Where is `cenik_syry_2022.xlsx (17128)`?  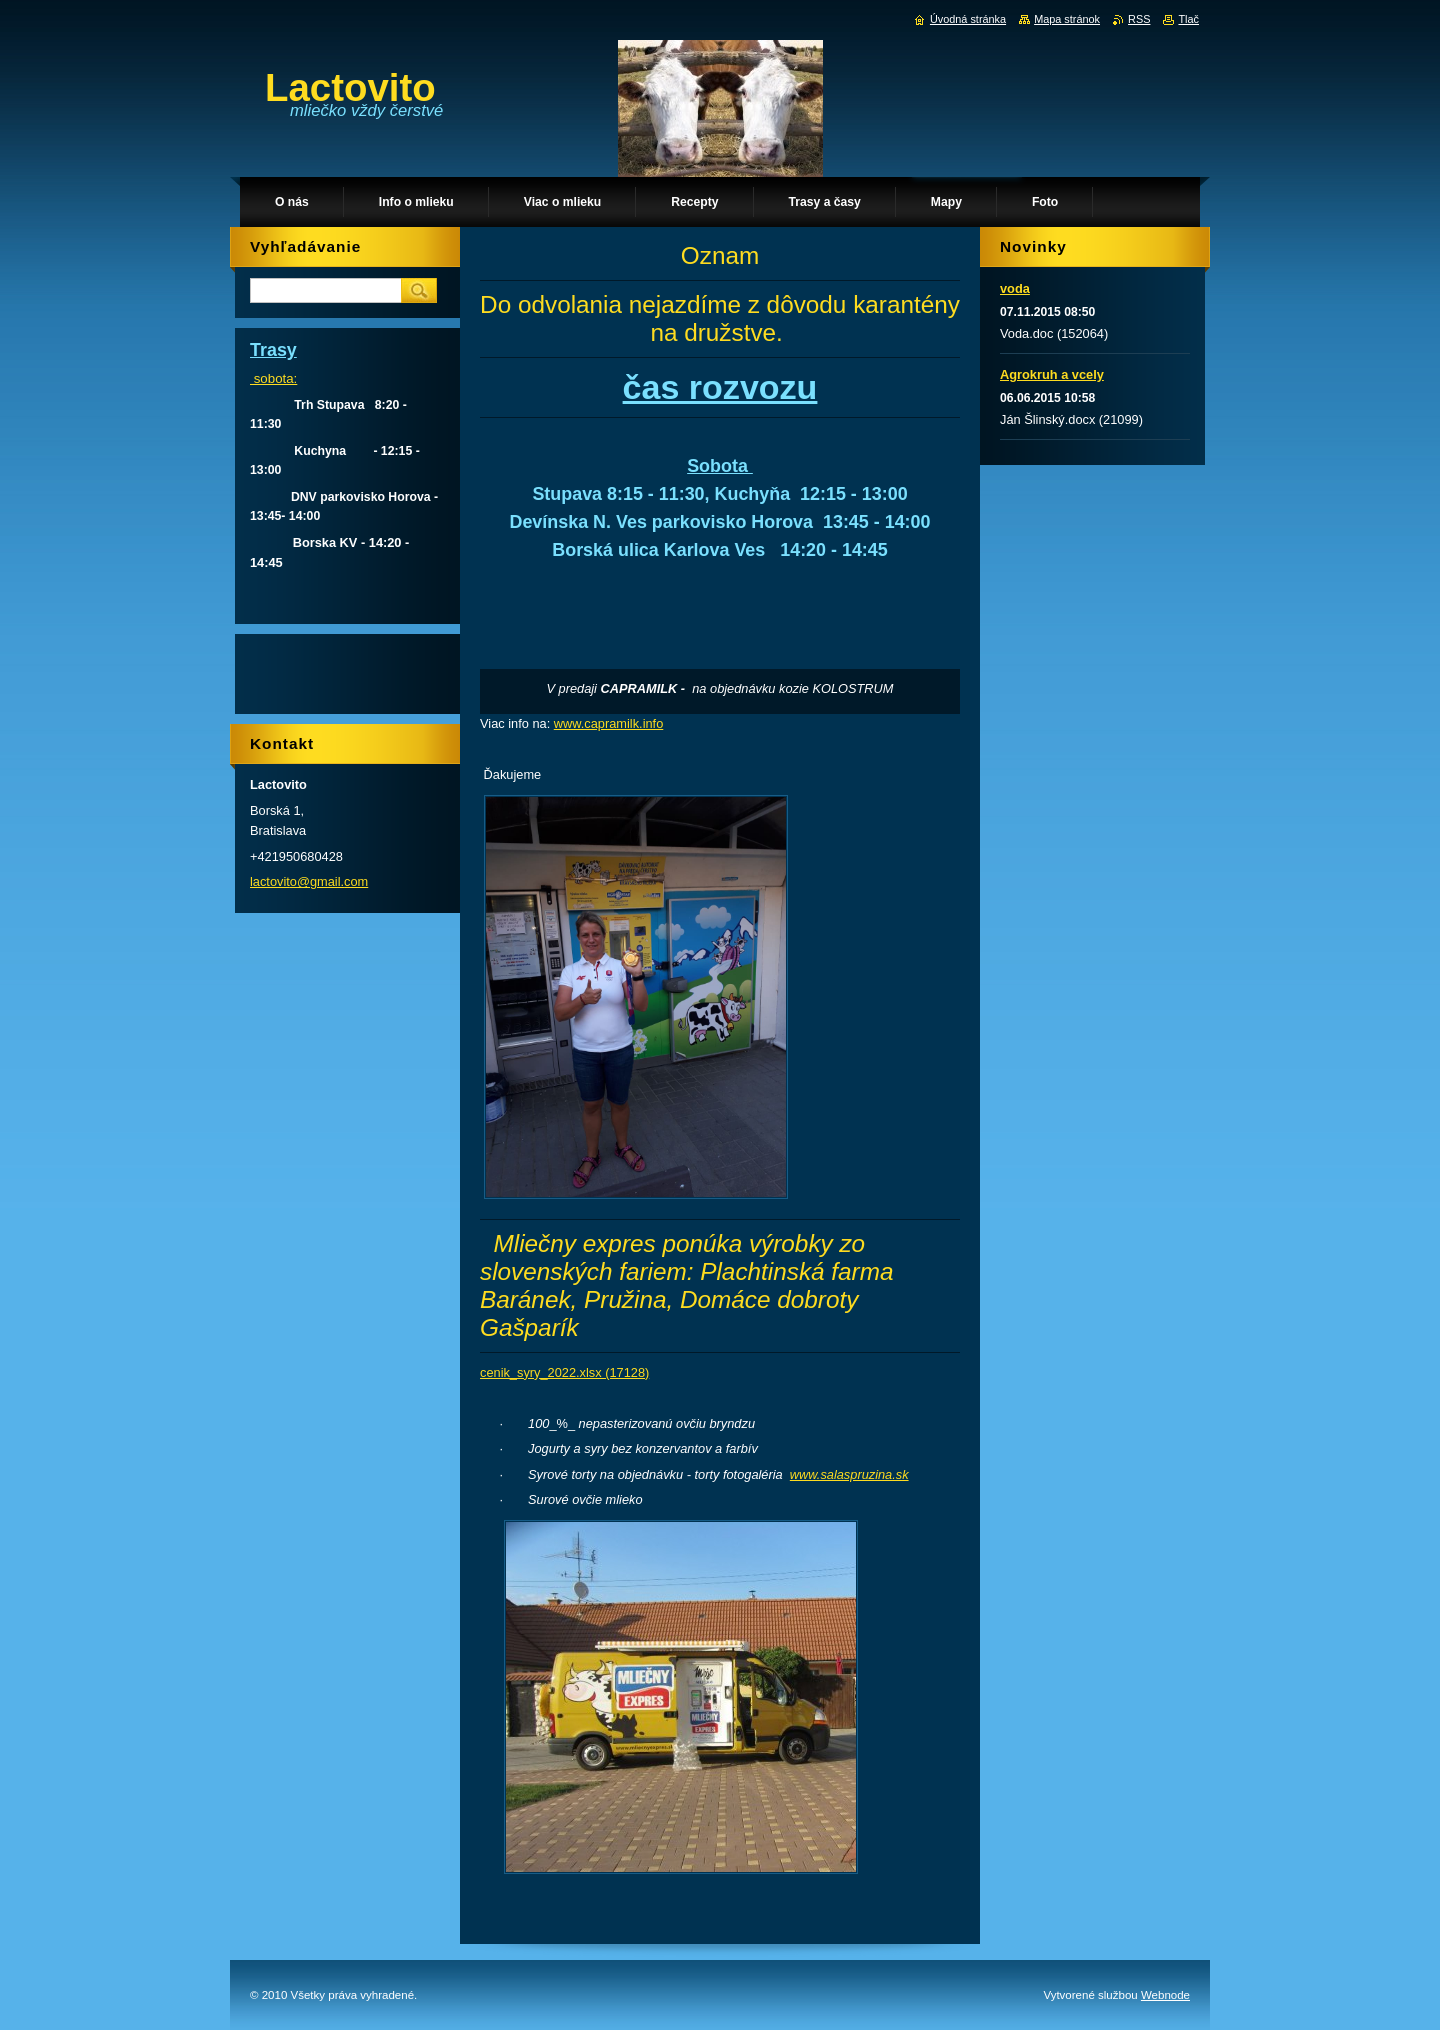
cenik_syry_2022.xlsx (17128) is located at coordinates (564, 1372).